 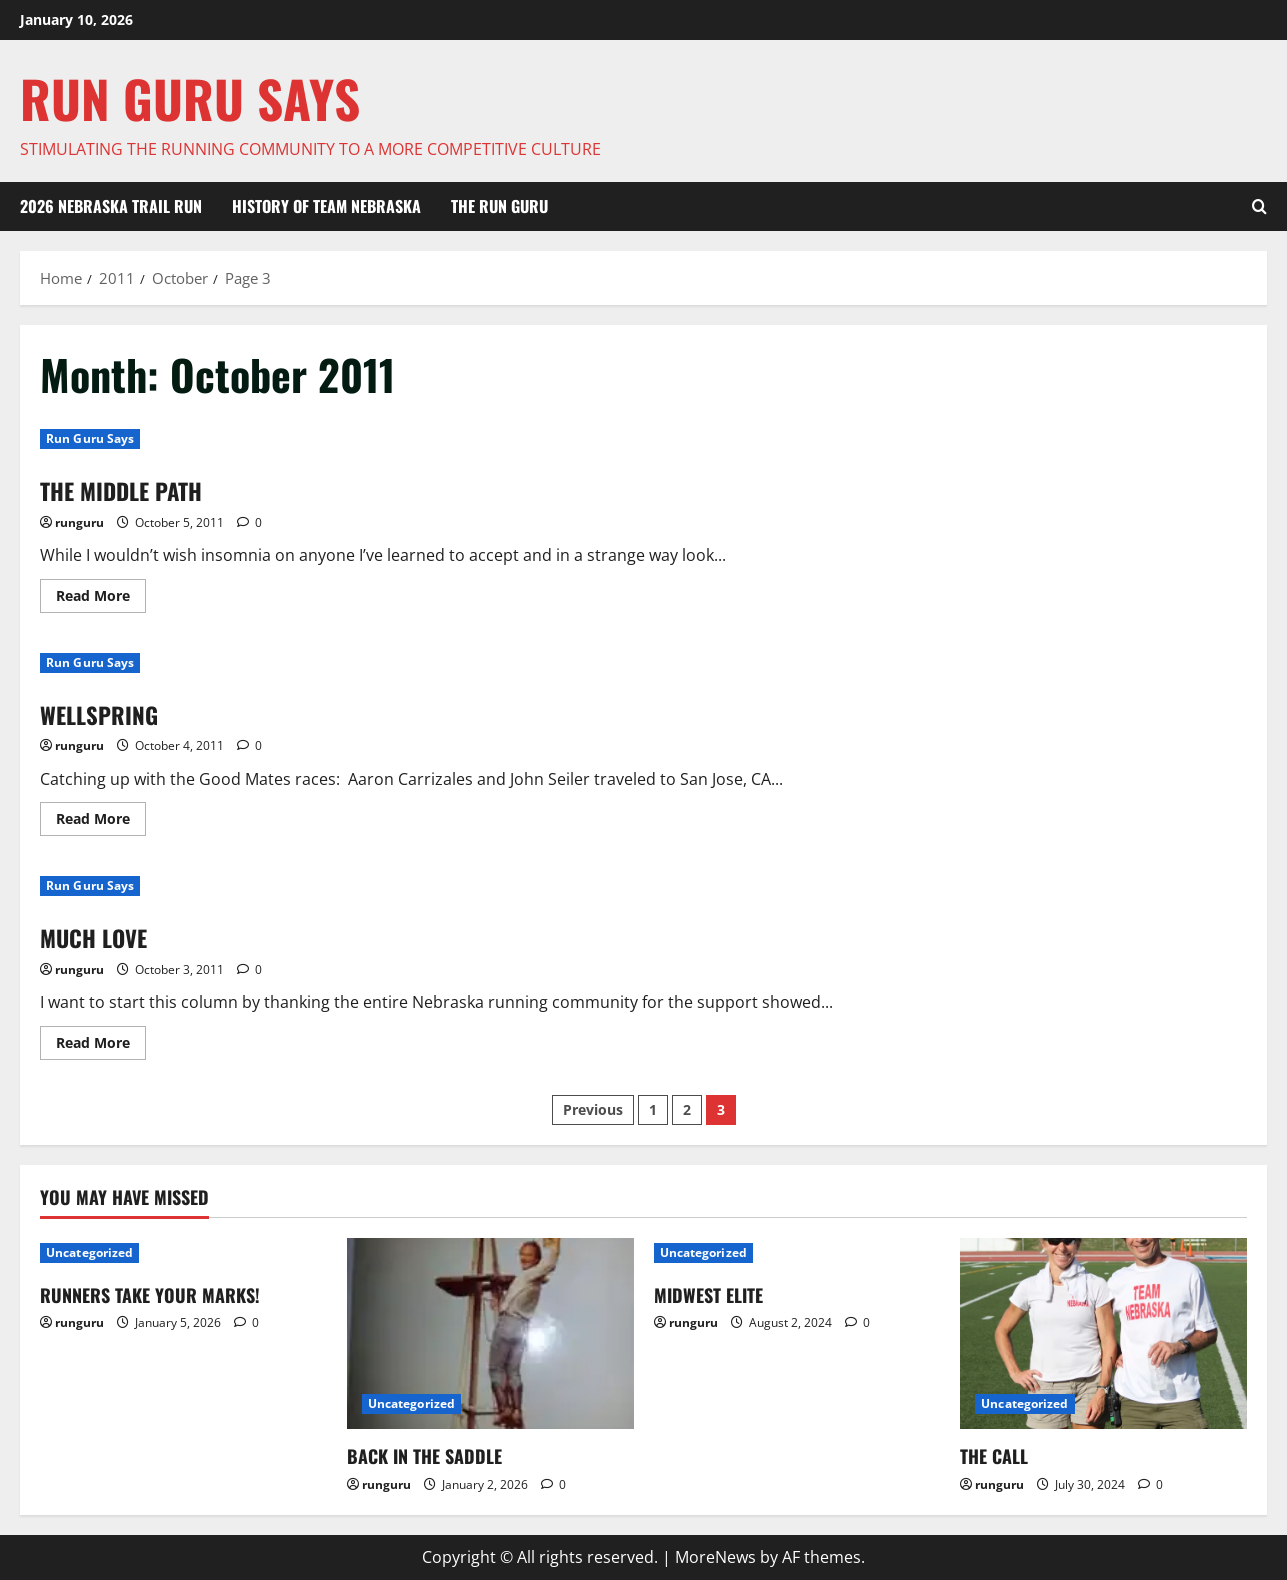 What do you see at coordinates (79, 521) in the screenshot?
I see `runguru` at bounding box center [79, 521].